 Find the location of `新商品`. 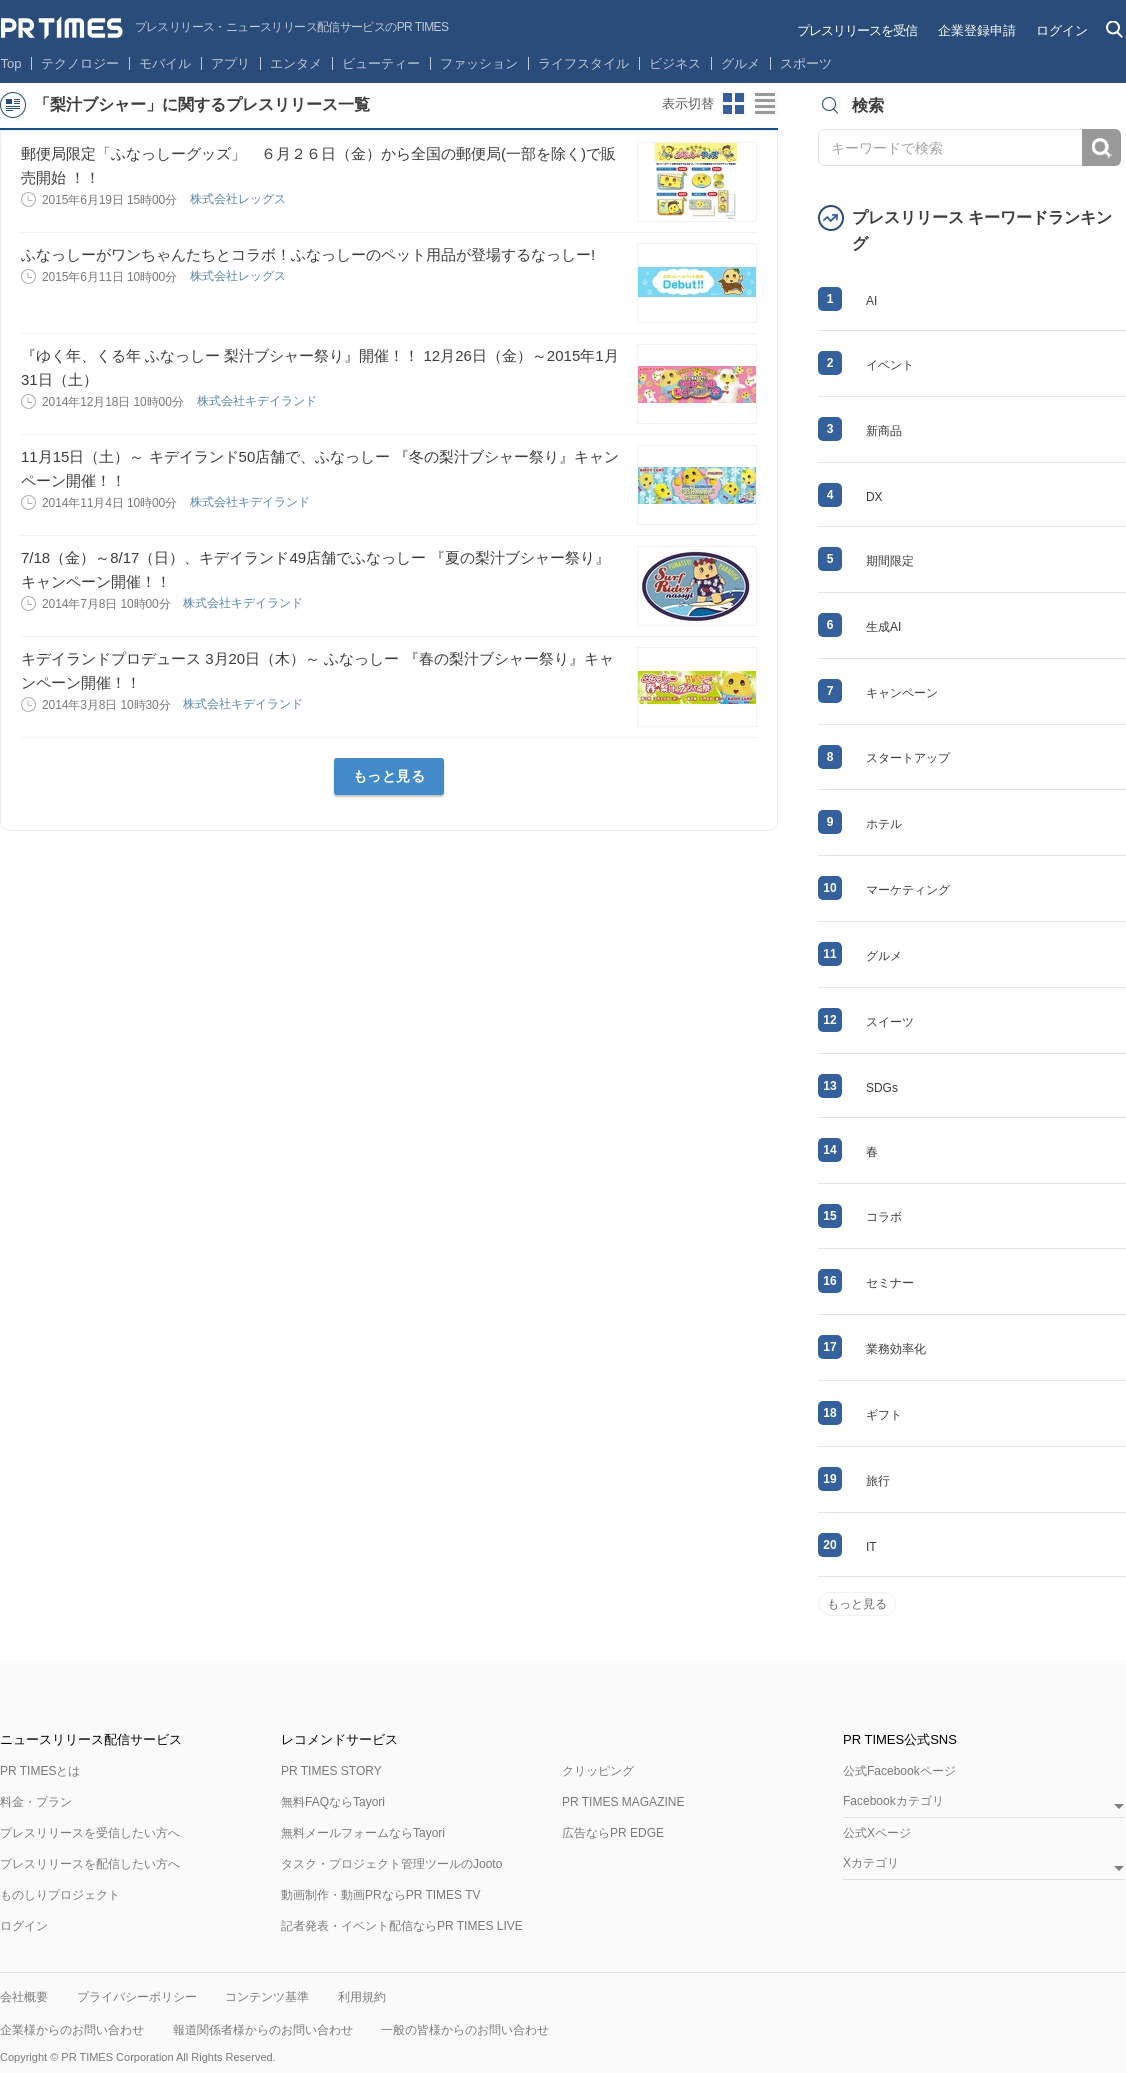

新商品 is located at coordinates (884, 431).